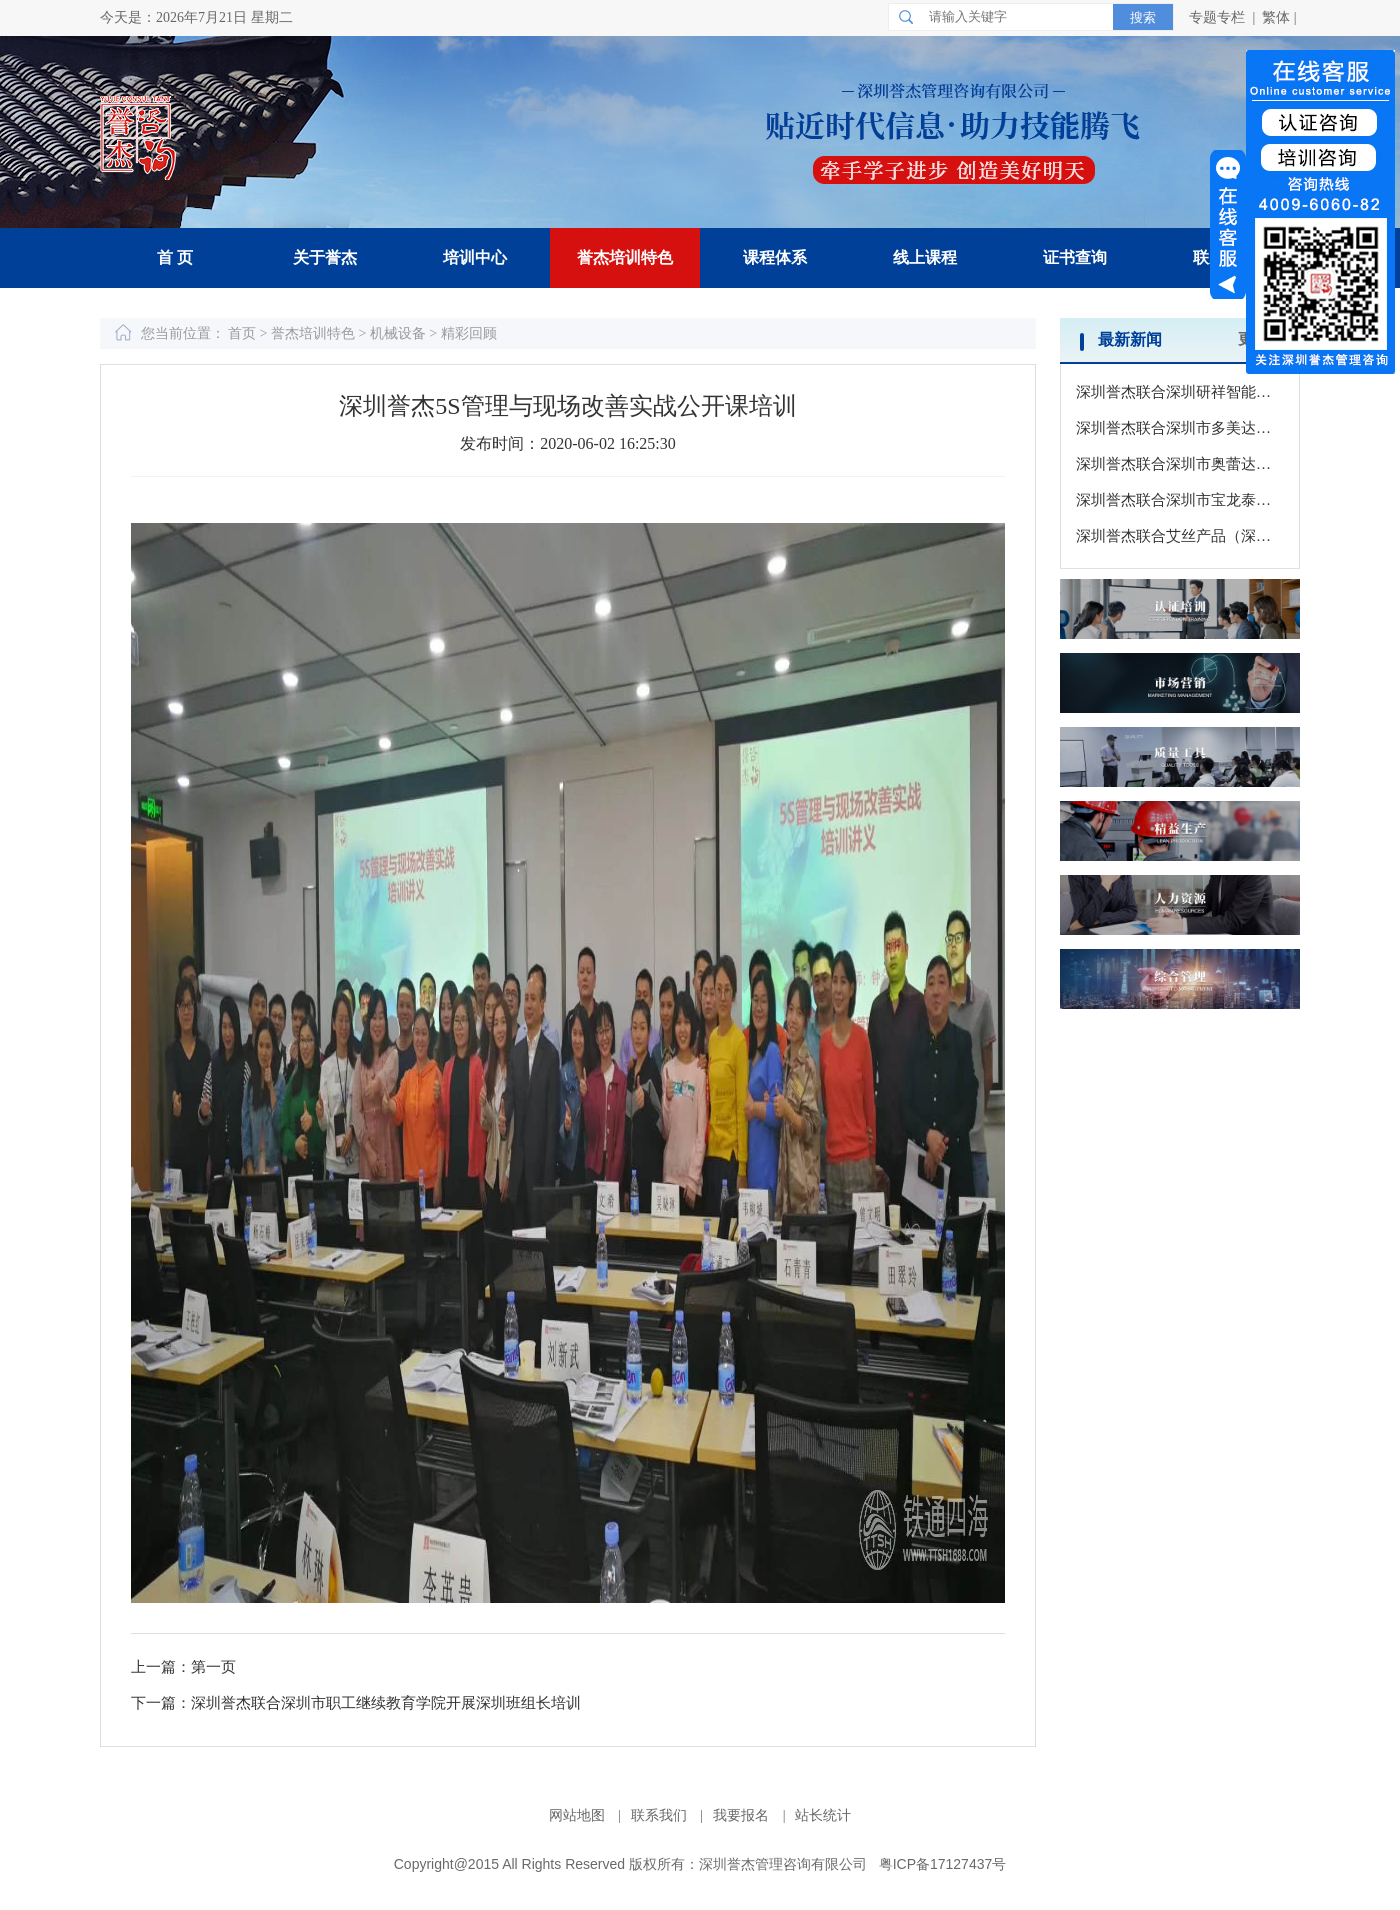  What do you see at coordinates (743, 1815) in the screenshot?
I see `我要报名` at bounding box center [743, 1815].